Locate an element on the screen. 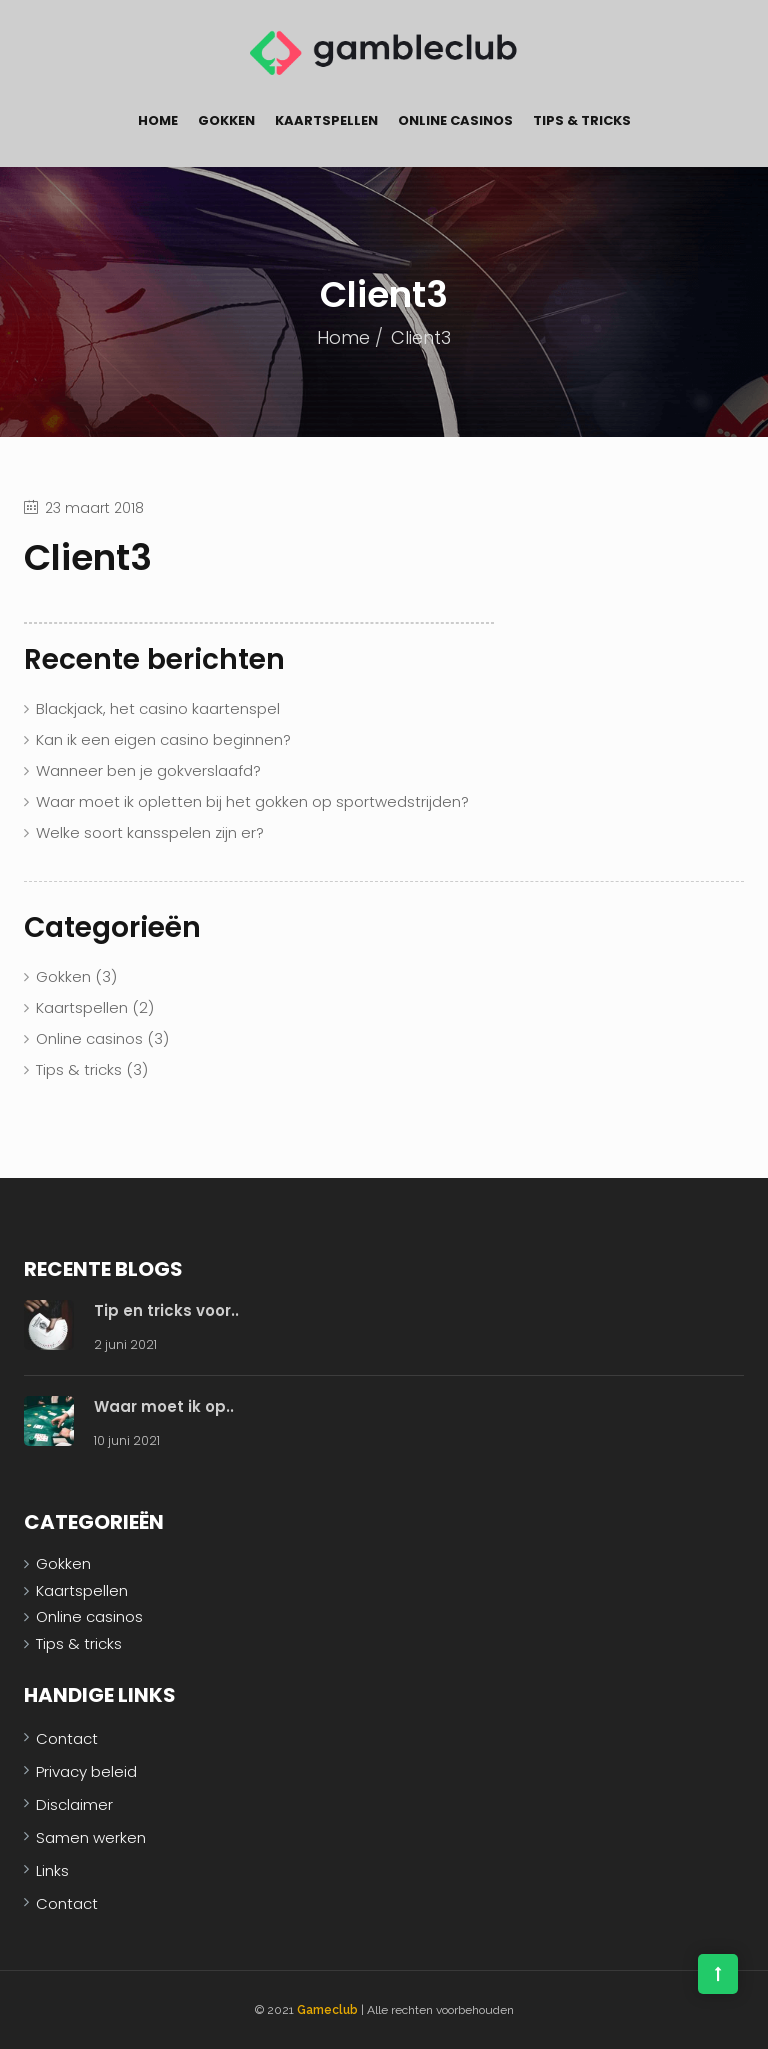 Image resolution: width=768 pixels, height=2049 pixels. Waar moet ik opletten bij het gokken op sportwedstrijden? is located at coordinates (252, 801).